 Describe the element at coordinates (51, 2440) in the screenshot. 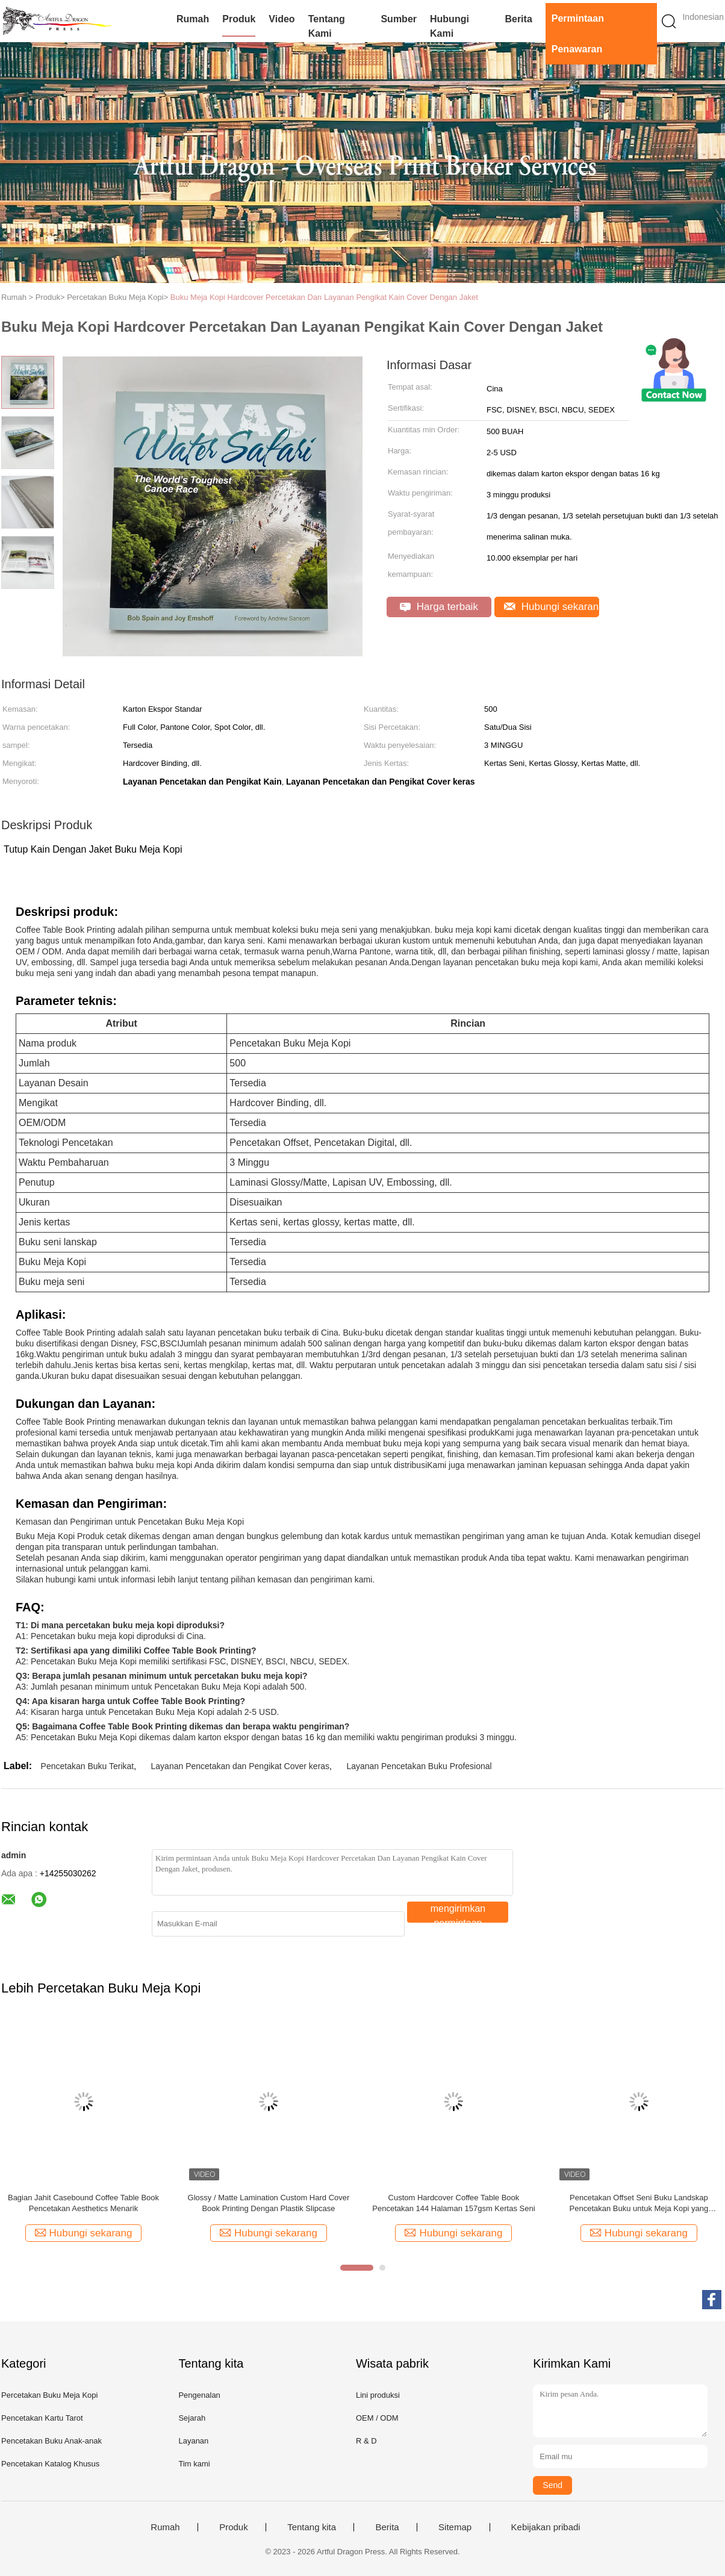

I see `Pencetakan Buku Anak-anak` at that location.